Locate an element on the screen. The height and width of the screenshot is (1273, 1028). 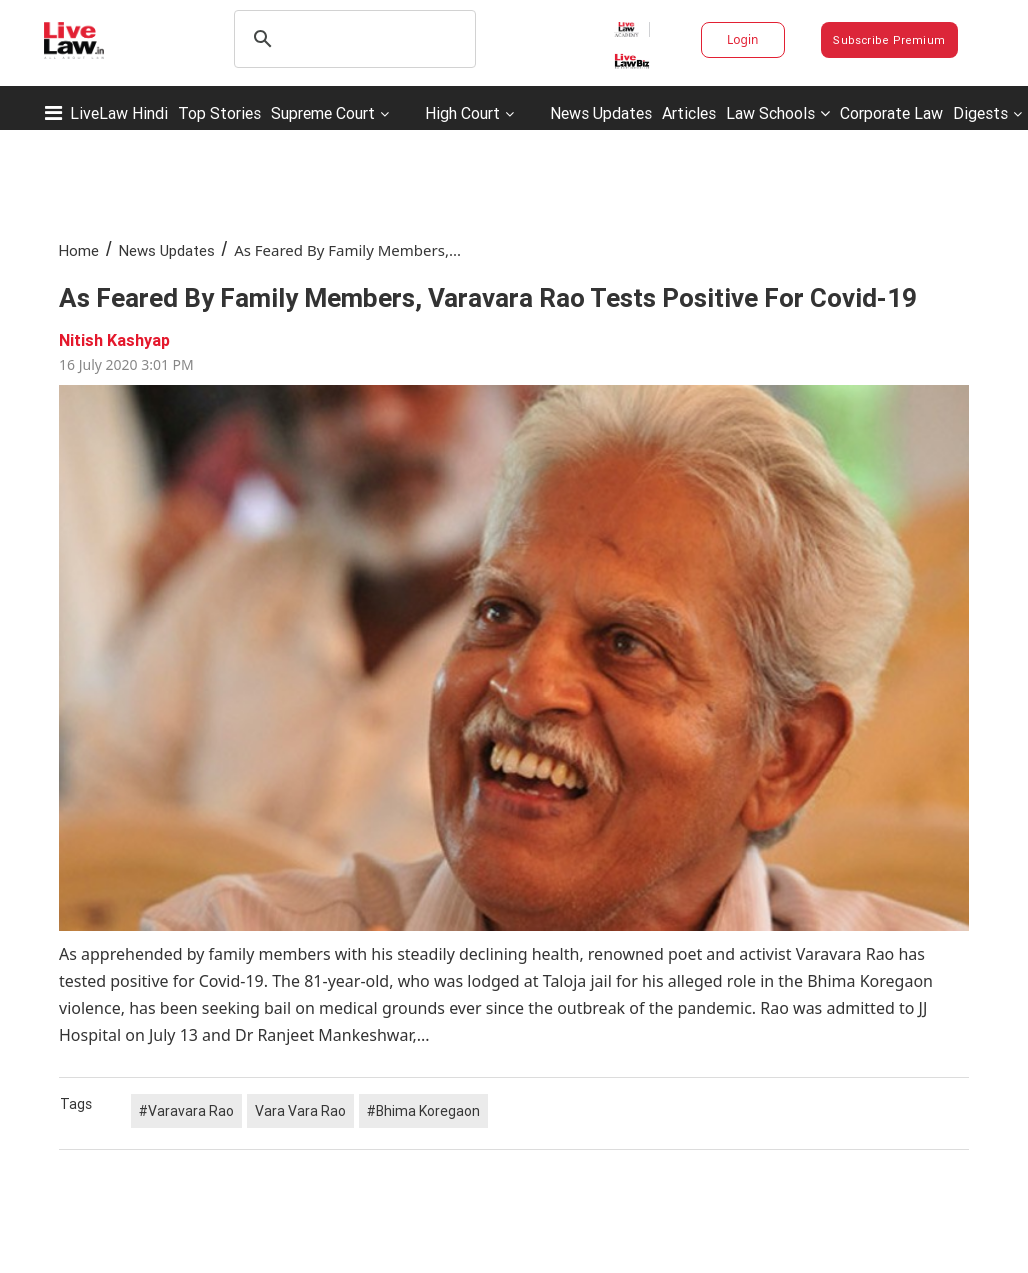
#Varavara Rao is located at coordinates (186, 1111).